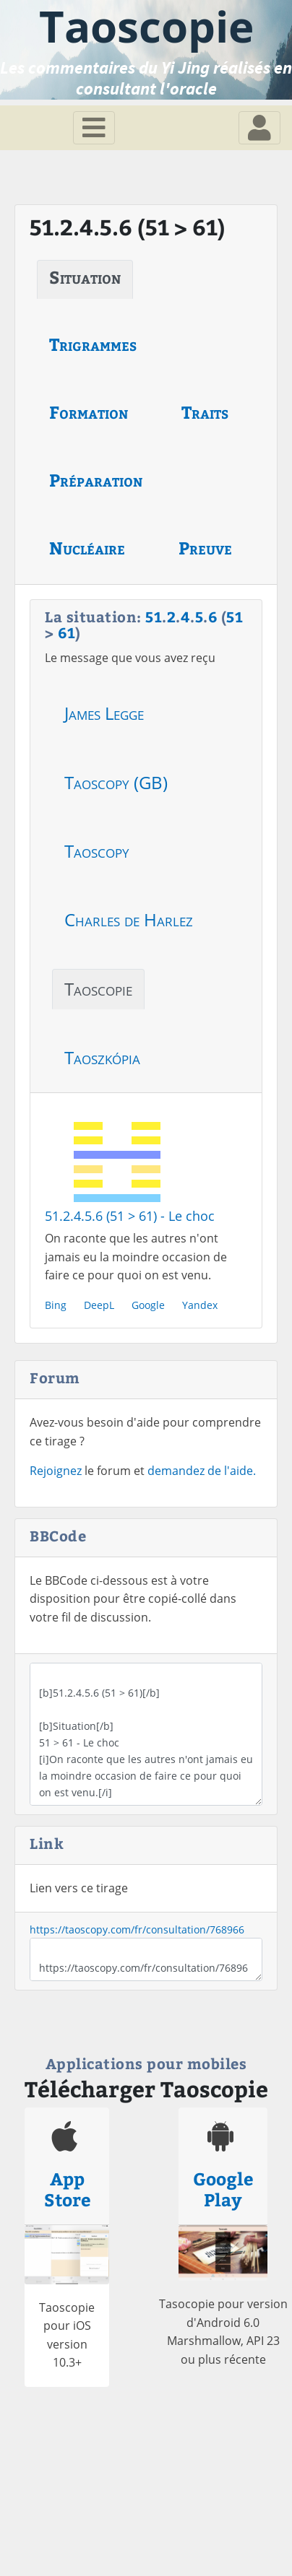 The image size is (292, 2576). Describe the element at coordinates (137, 1929) in the screenshot. I see `https://taoscopy.com/fr/consultation/768966` at that location.